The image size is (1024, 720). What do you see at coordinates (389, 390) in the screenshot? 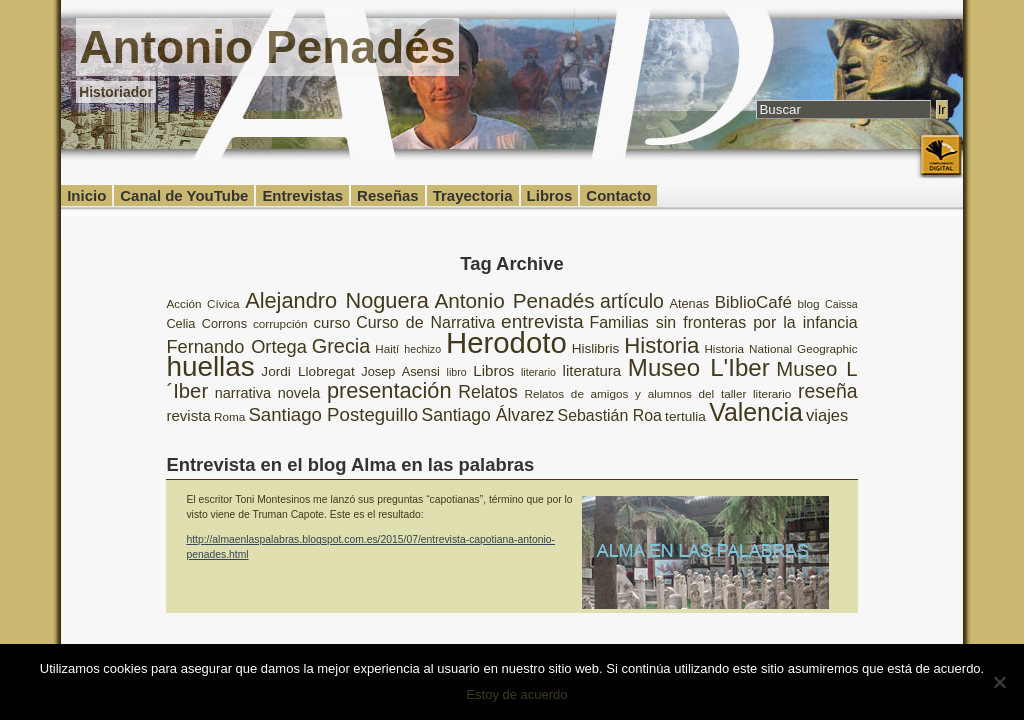
I see `presentación [presentación (26 elementos)]` at bounding box center [389, 390].